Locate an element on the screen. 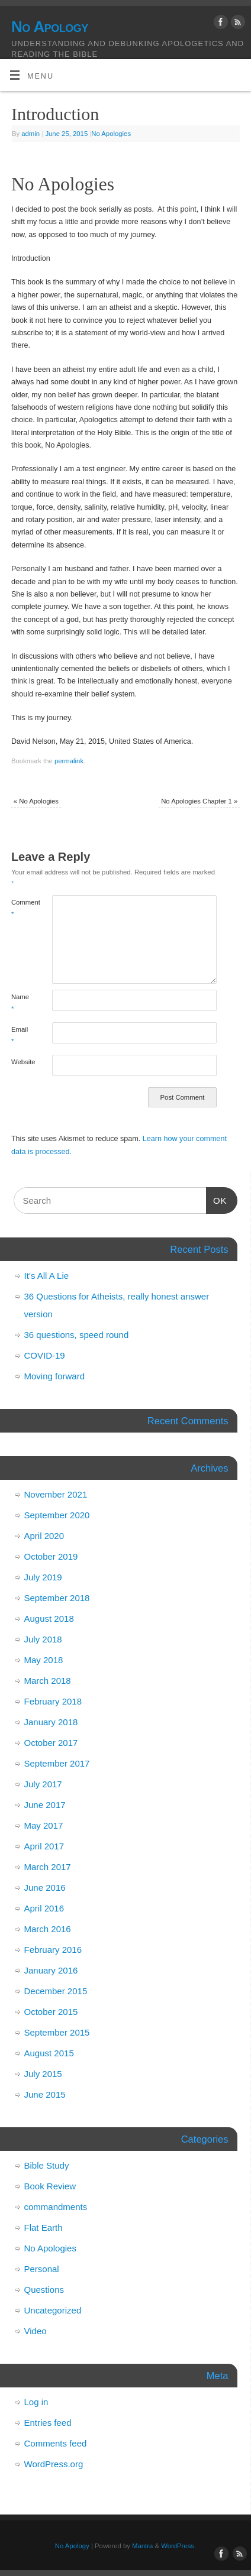  36 questions, speed round is located at coordinates (76, 1335).